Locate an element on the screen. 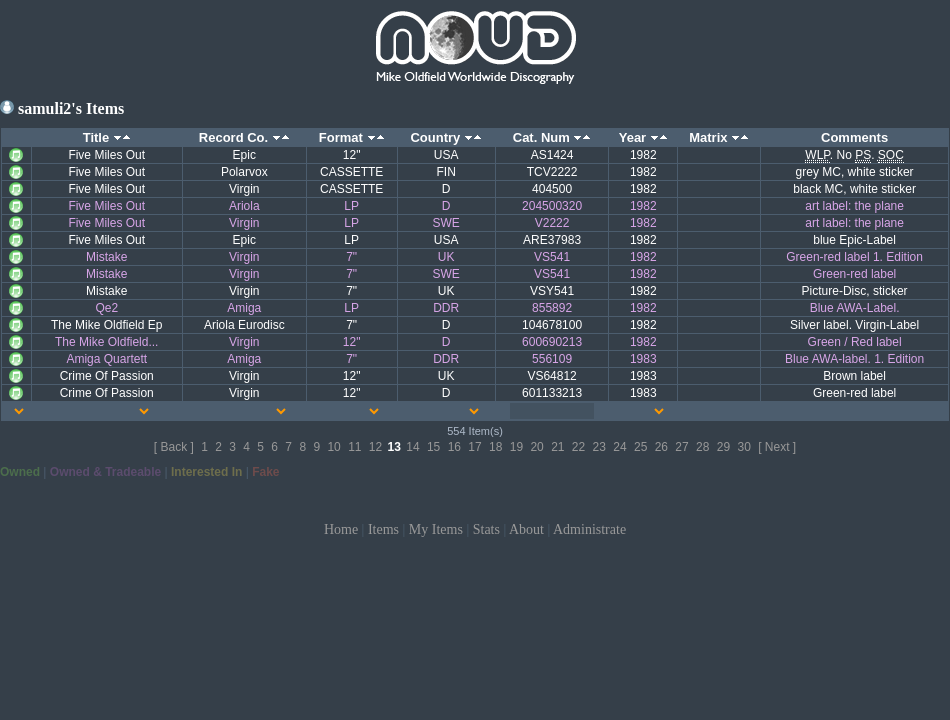 This screenshot has height=720, width=950. 25 is located at coordinates (640, 447).